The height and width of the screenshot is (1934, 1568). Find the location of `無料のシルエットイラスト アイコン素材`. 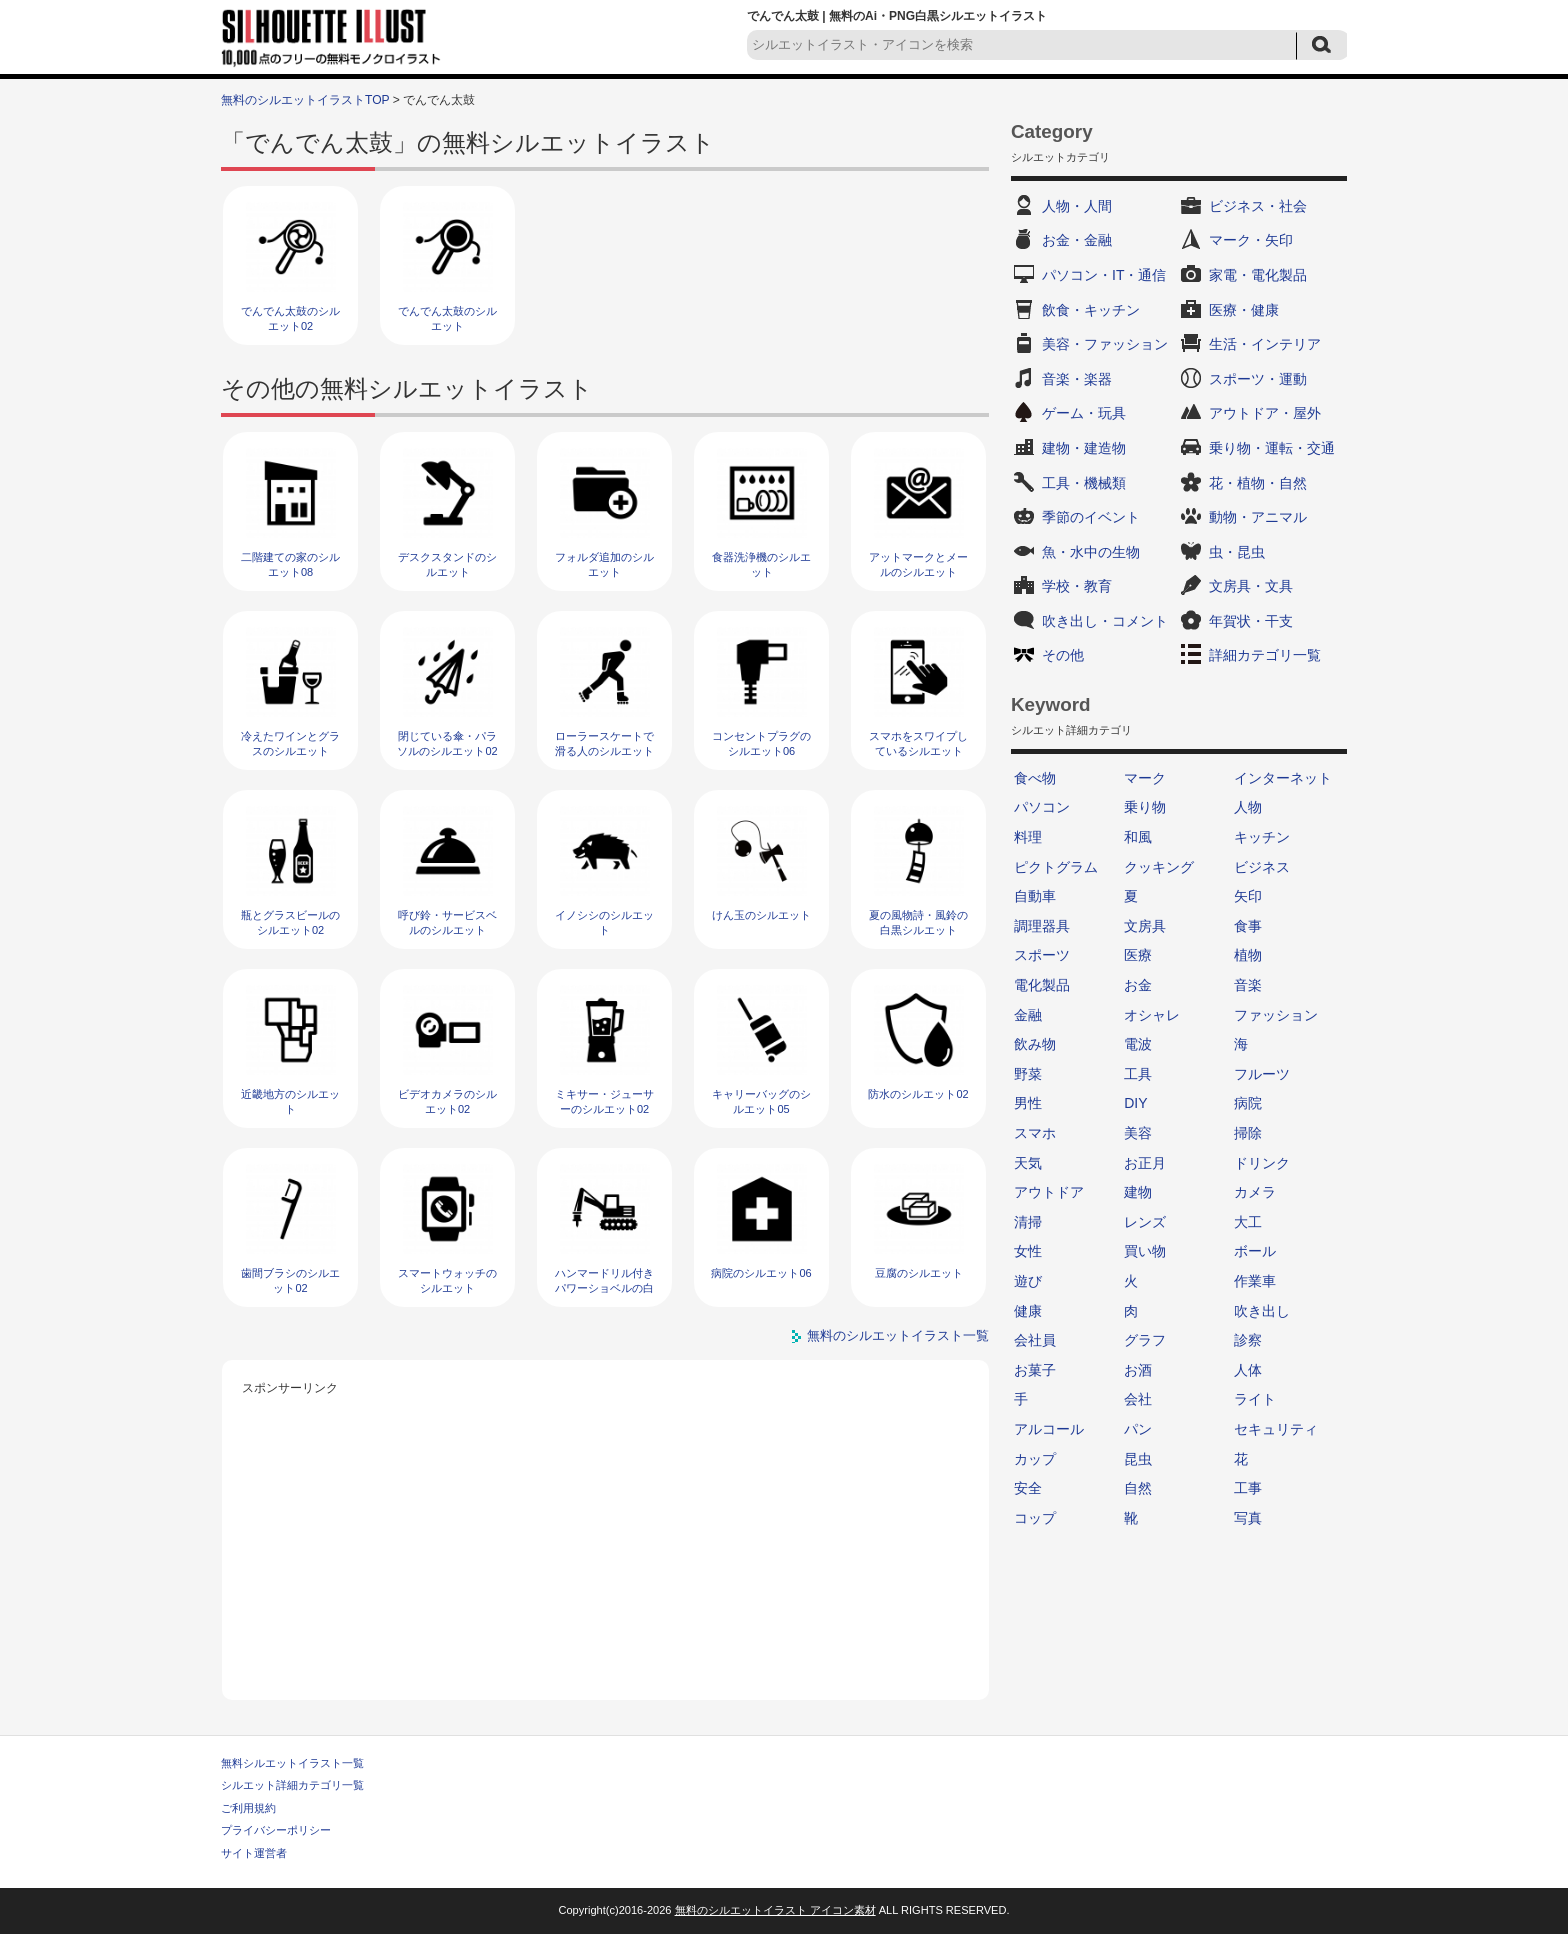

無料のシルエットイラスト アイコン素材 is located at coordinates (775, 1910).